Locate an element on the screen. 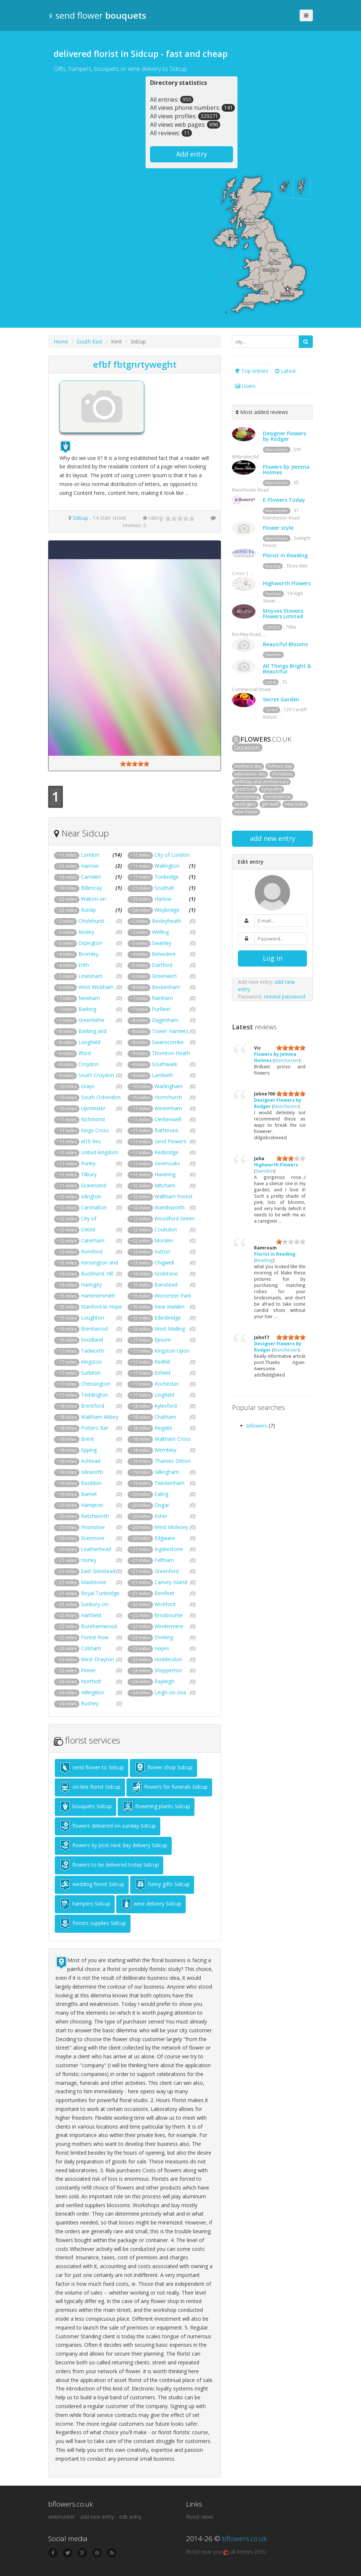 This screenshot has height=2576, width=361. Hoddesdon is located at coordinates (168, 1659).